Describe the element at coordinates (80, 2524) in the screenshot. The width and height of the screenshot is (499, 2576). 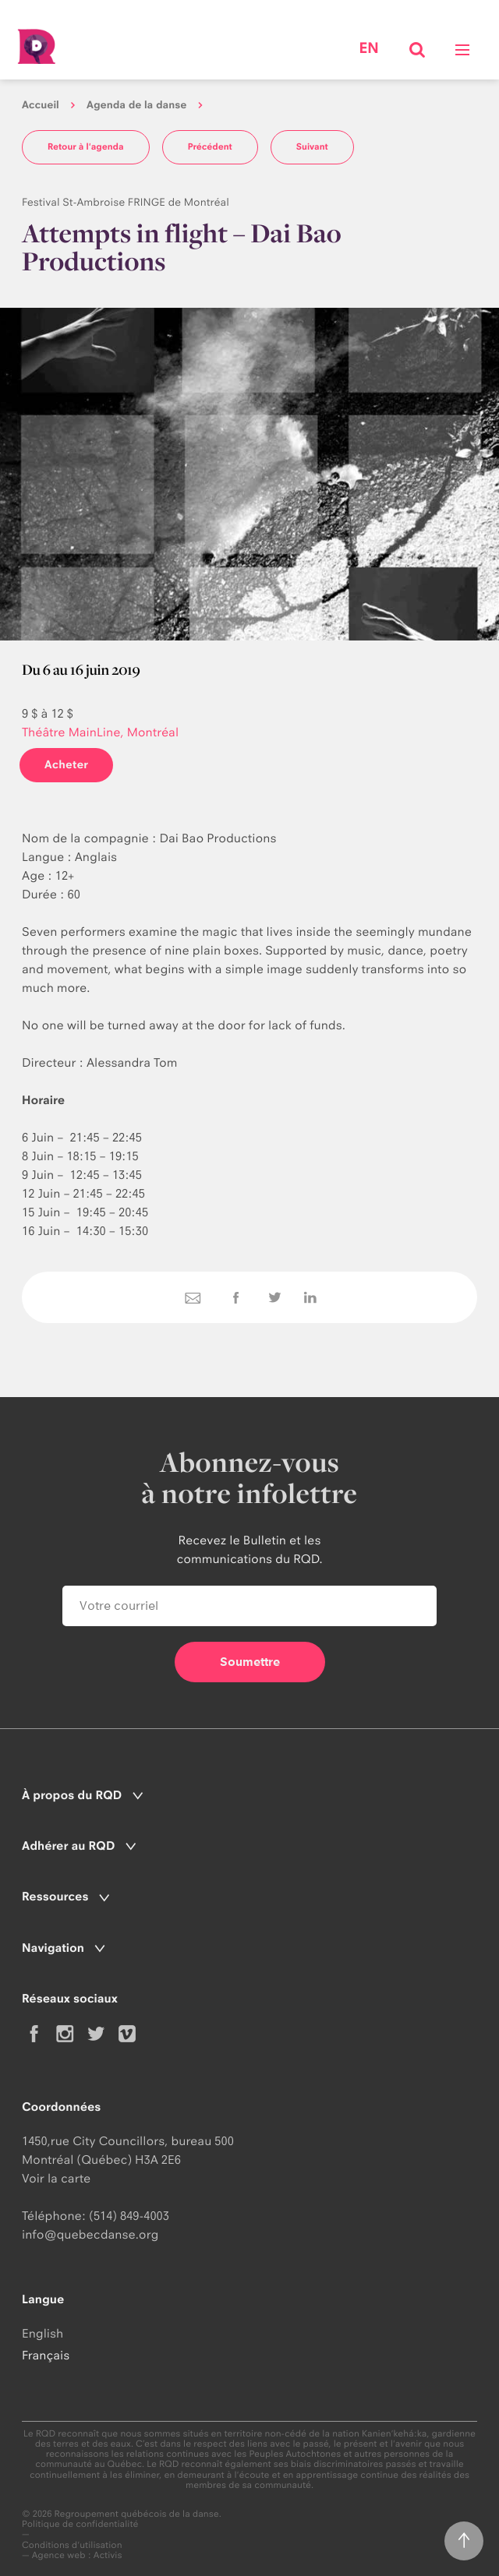
I see `Politique de confidentialité` at that location.